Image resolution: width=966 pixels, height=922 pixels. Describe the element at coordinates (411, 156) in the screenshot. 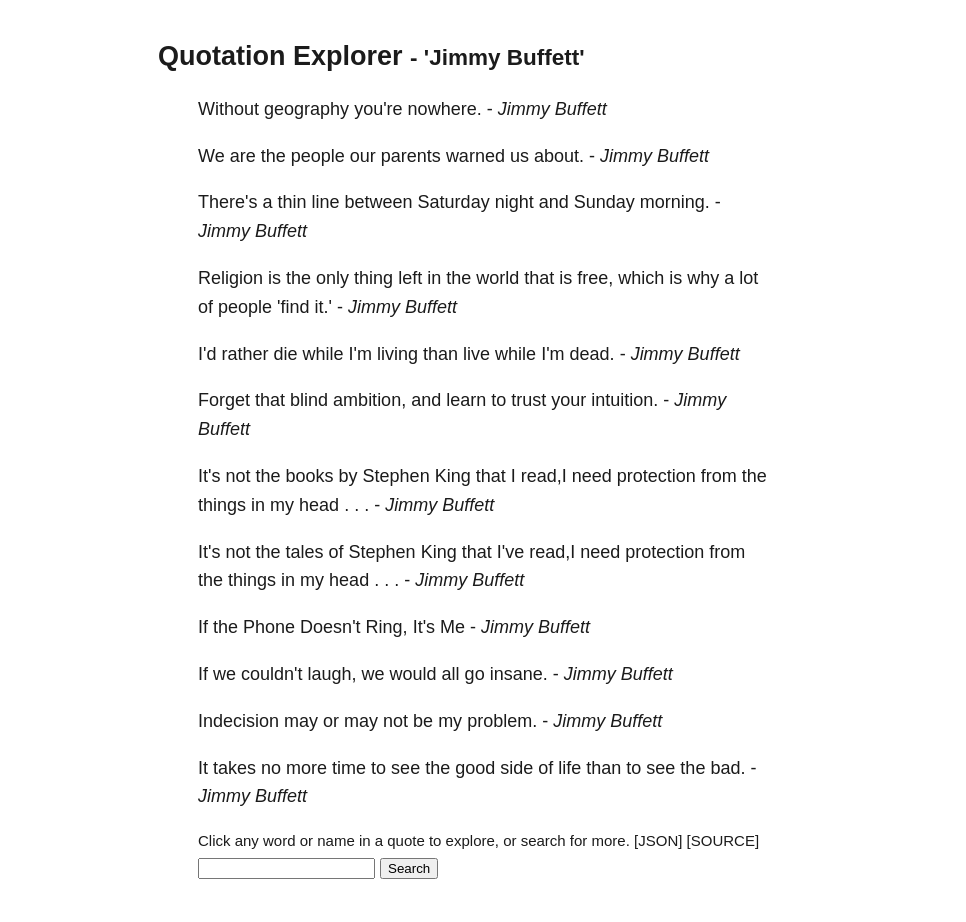

I see `parents` at that location.